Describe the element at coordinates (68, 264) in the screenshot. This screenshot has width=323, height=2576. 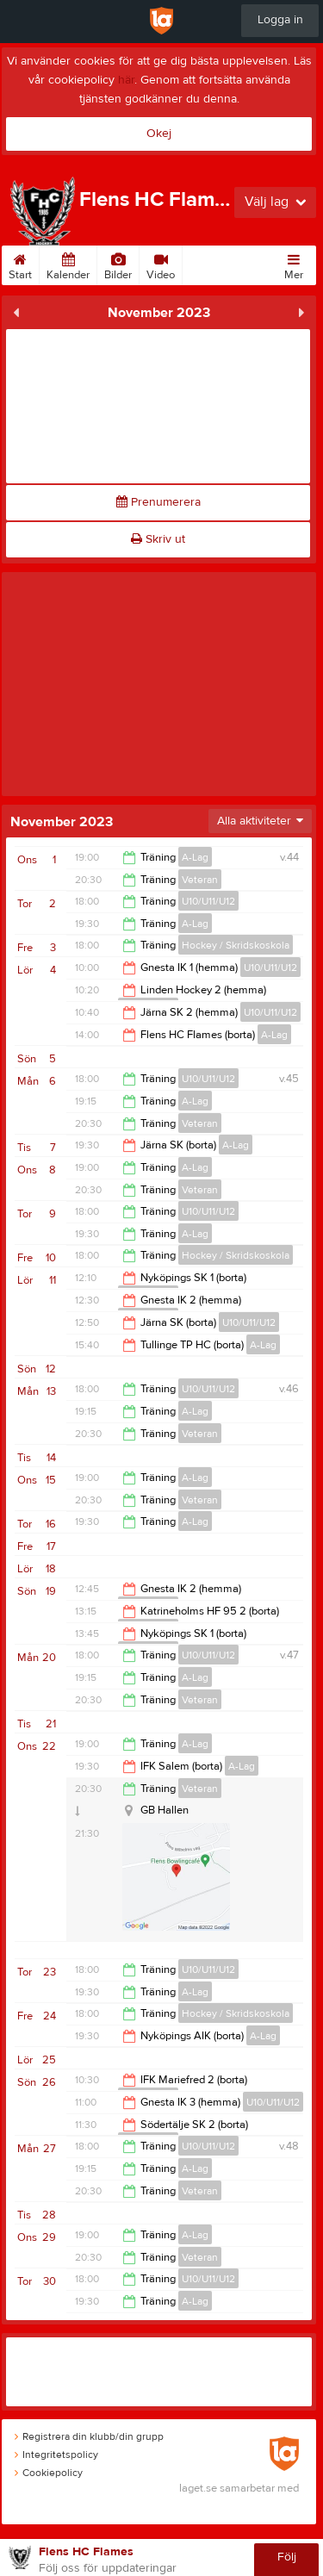
I see `Kalender` at that location.